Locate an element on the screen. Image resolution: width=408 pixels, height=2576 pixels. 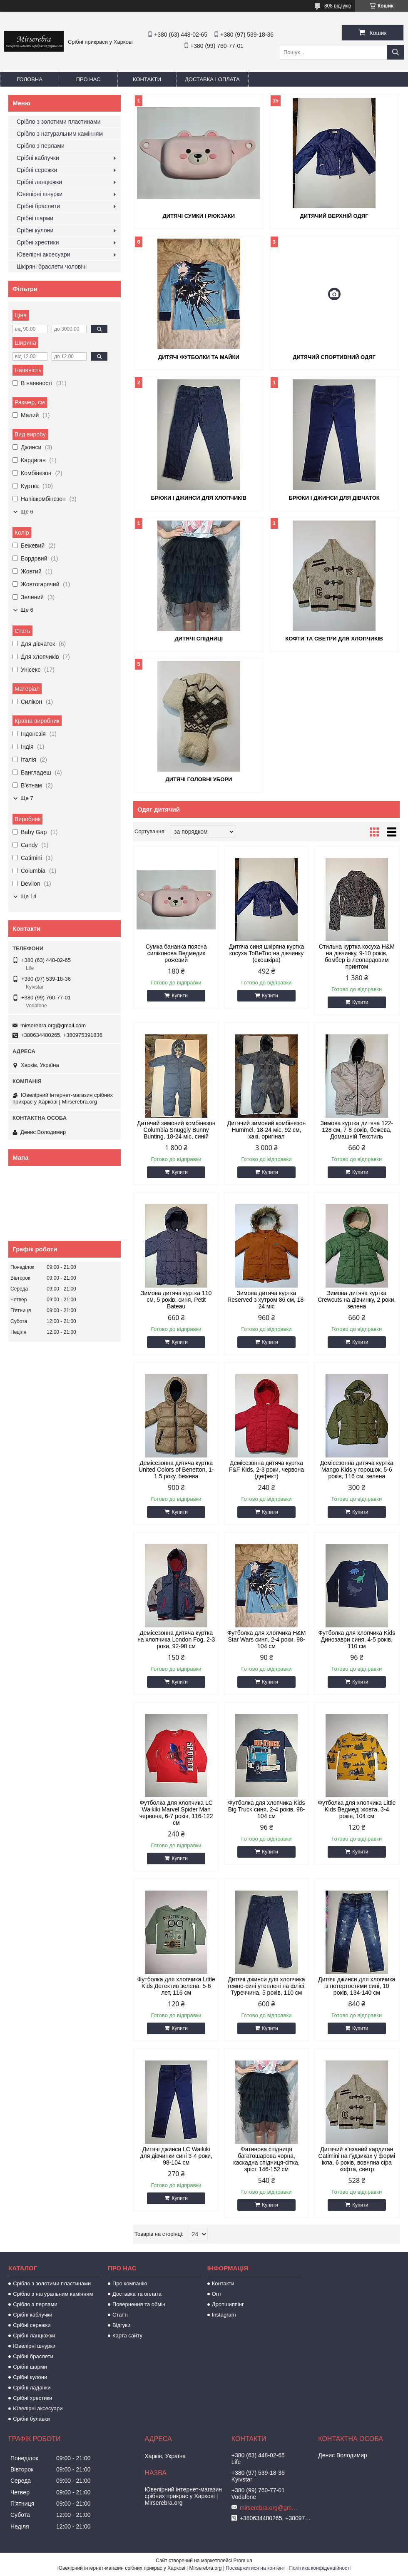
Футболка для хлопчика Little Kids Ведмеді жовта, 3-4 років, 104 см is located at coordinates (357, 1809).